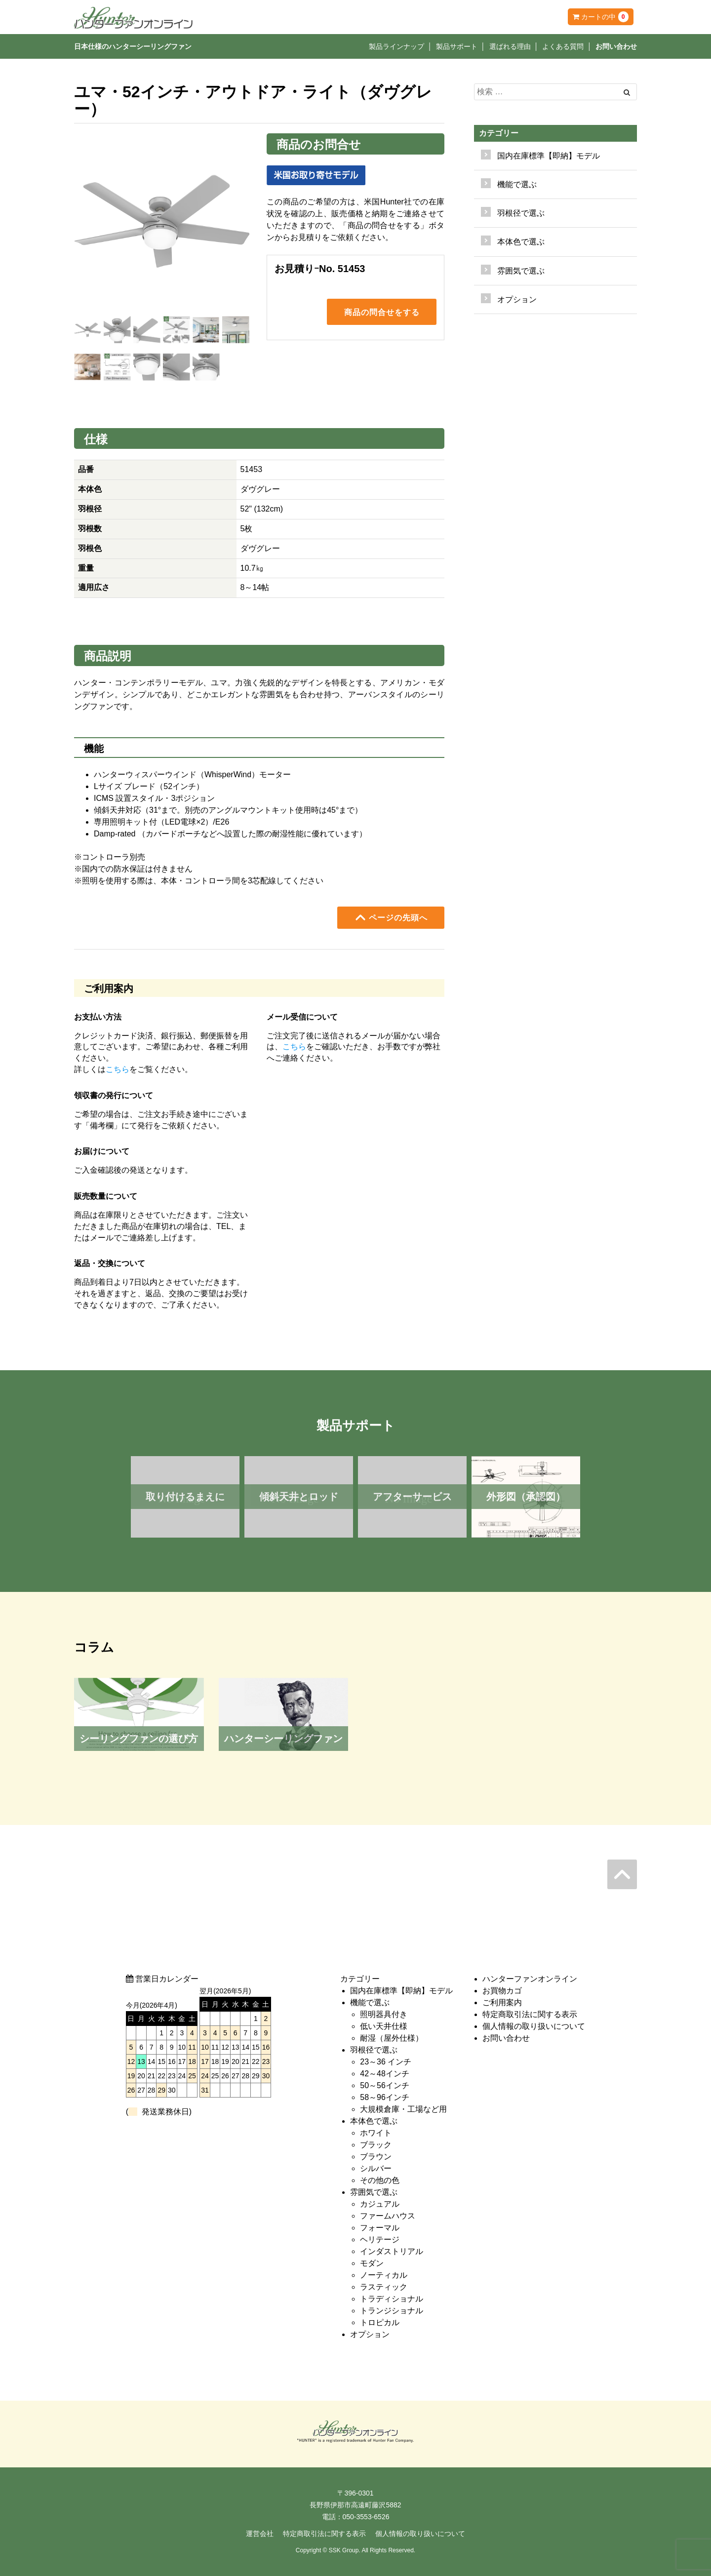  I want to click on トラディショナル, so click(391, 2299).